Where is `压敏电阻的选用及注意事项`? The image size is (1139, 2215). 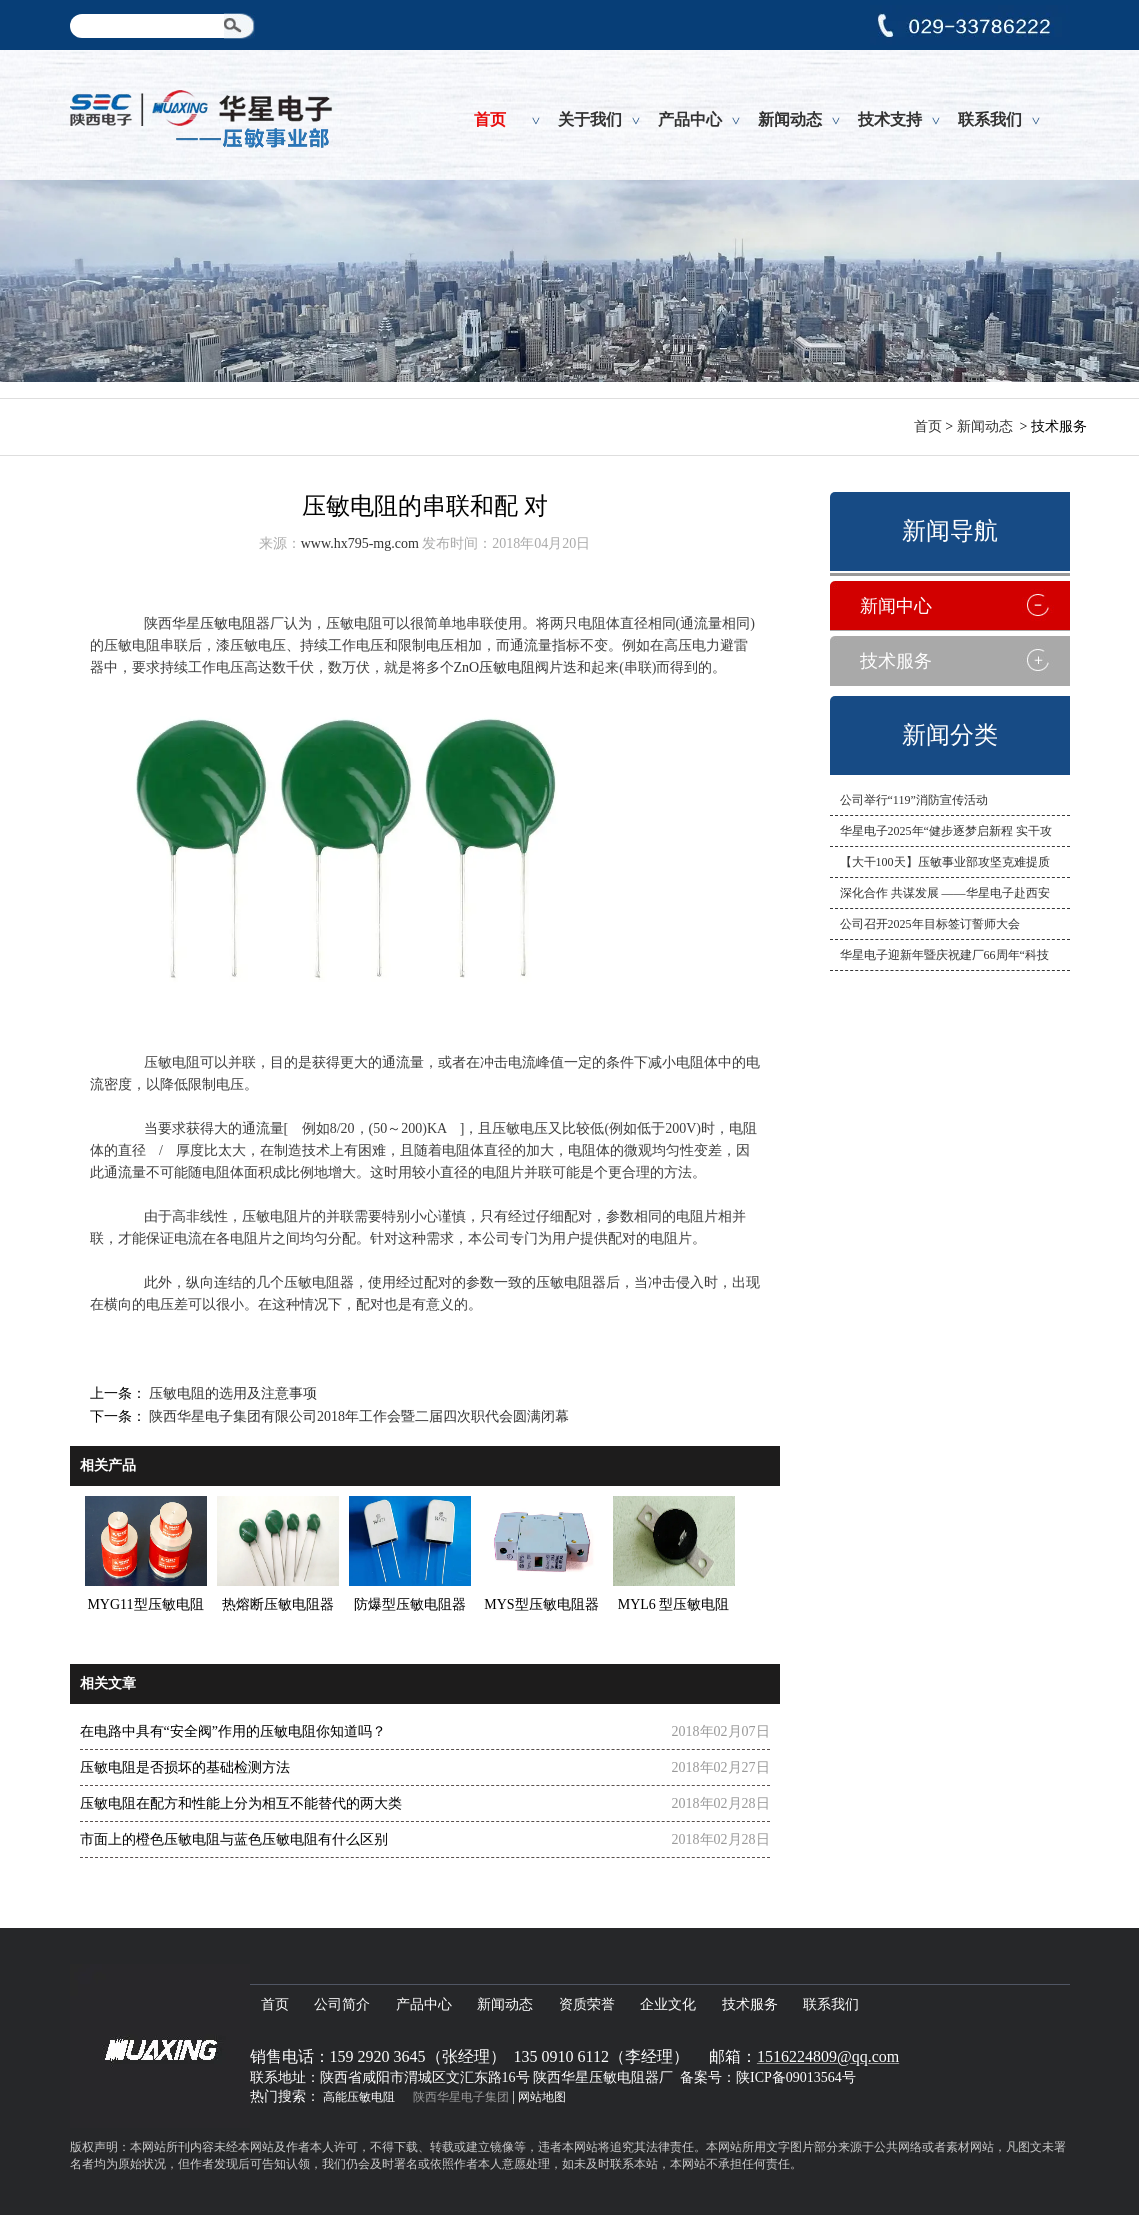
压敏电阻的选用及注意事项 is located at coordinates (232, 1393).